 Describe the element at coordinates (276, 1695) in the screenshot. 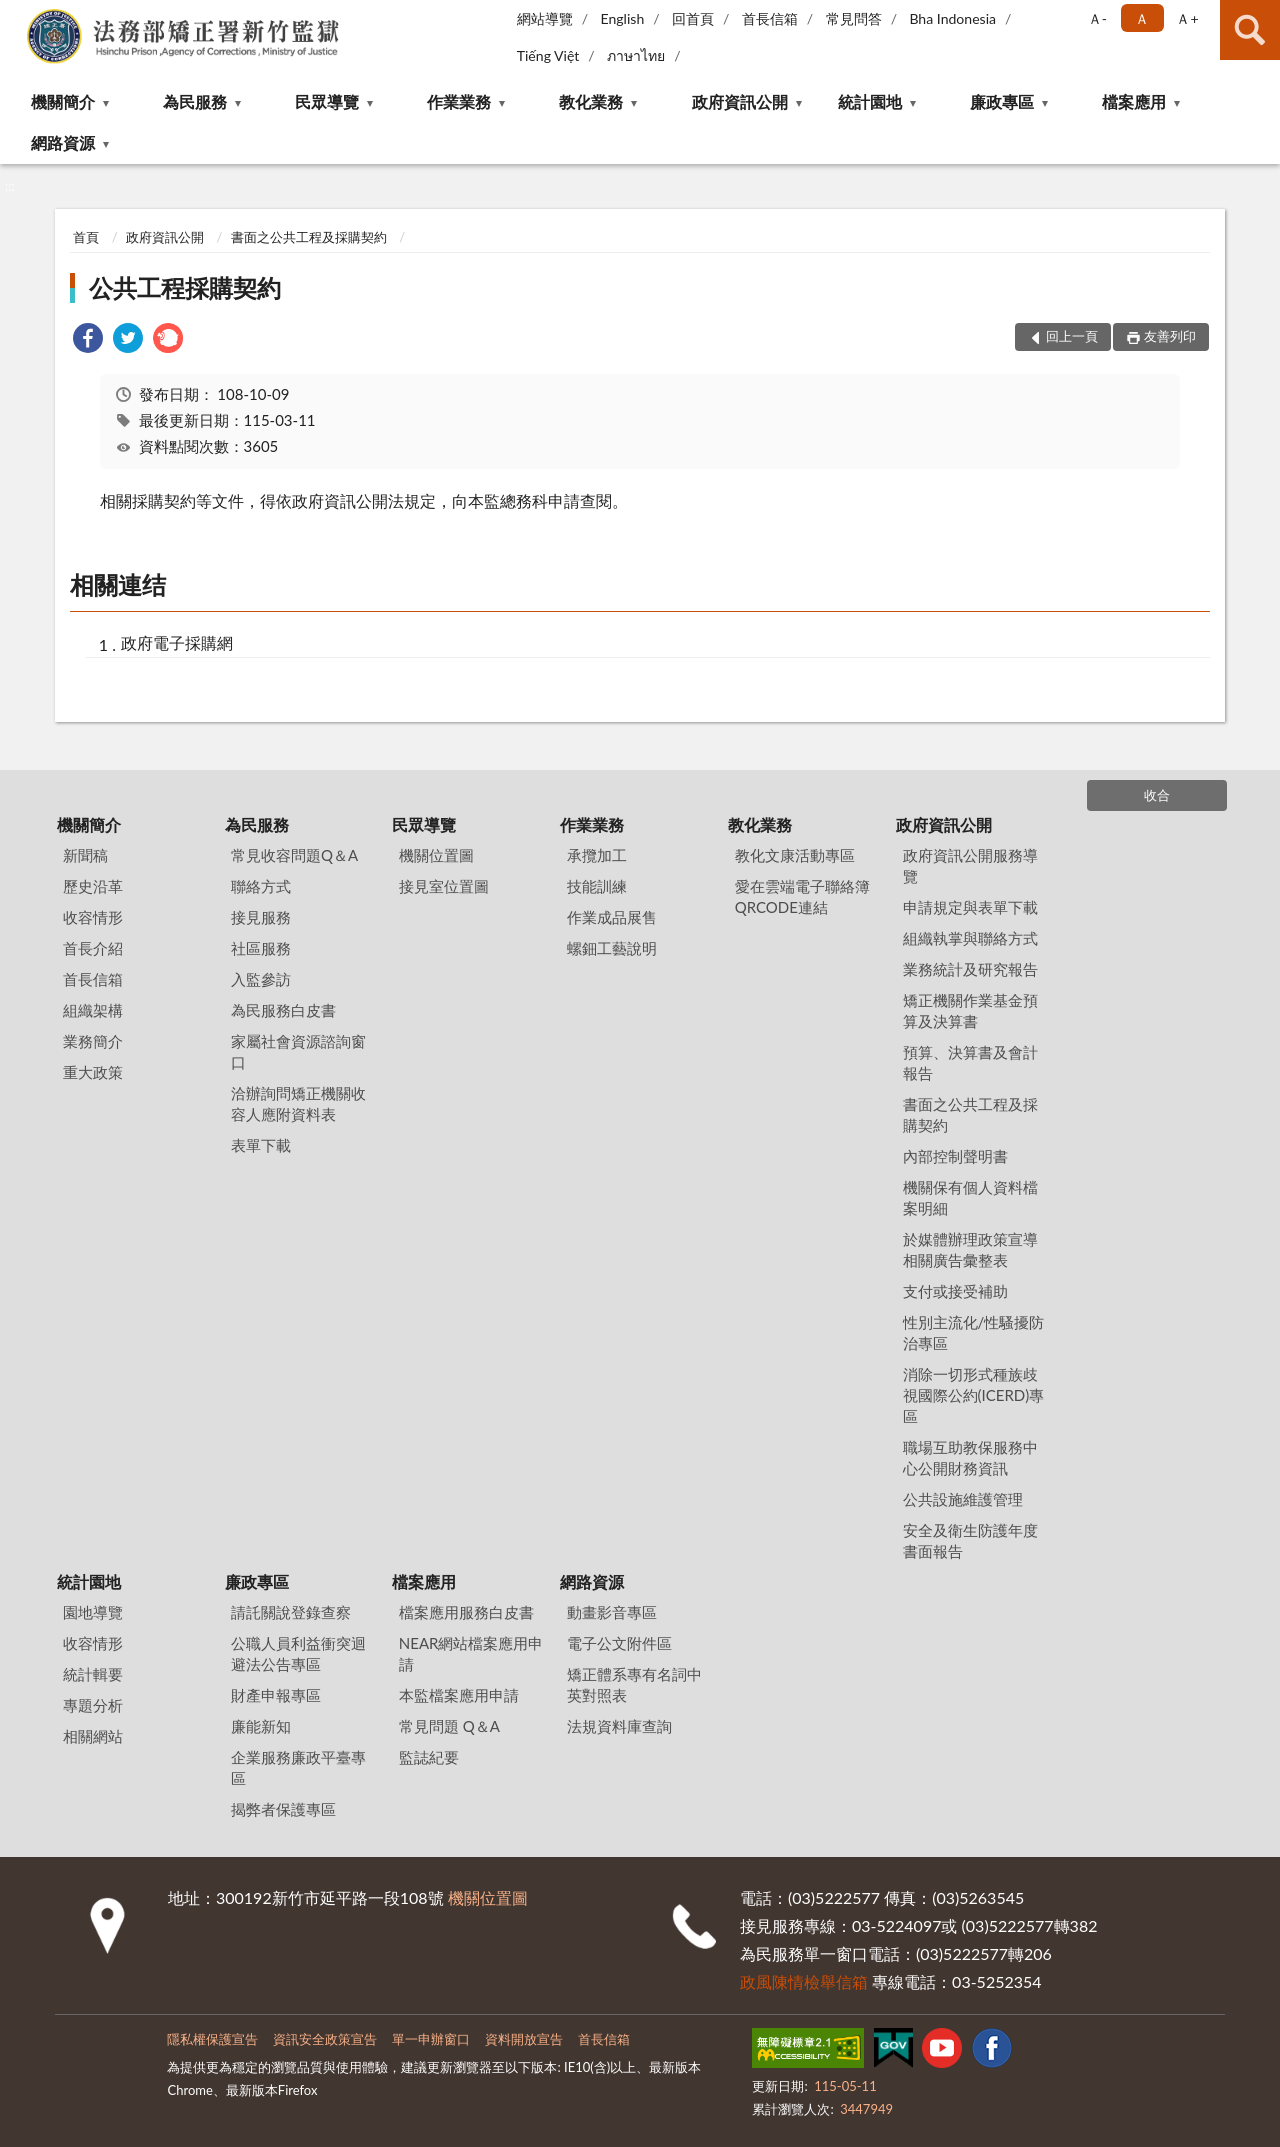

I see `財產申報專區` at that location.